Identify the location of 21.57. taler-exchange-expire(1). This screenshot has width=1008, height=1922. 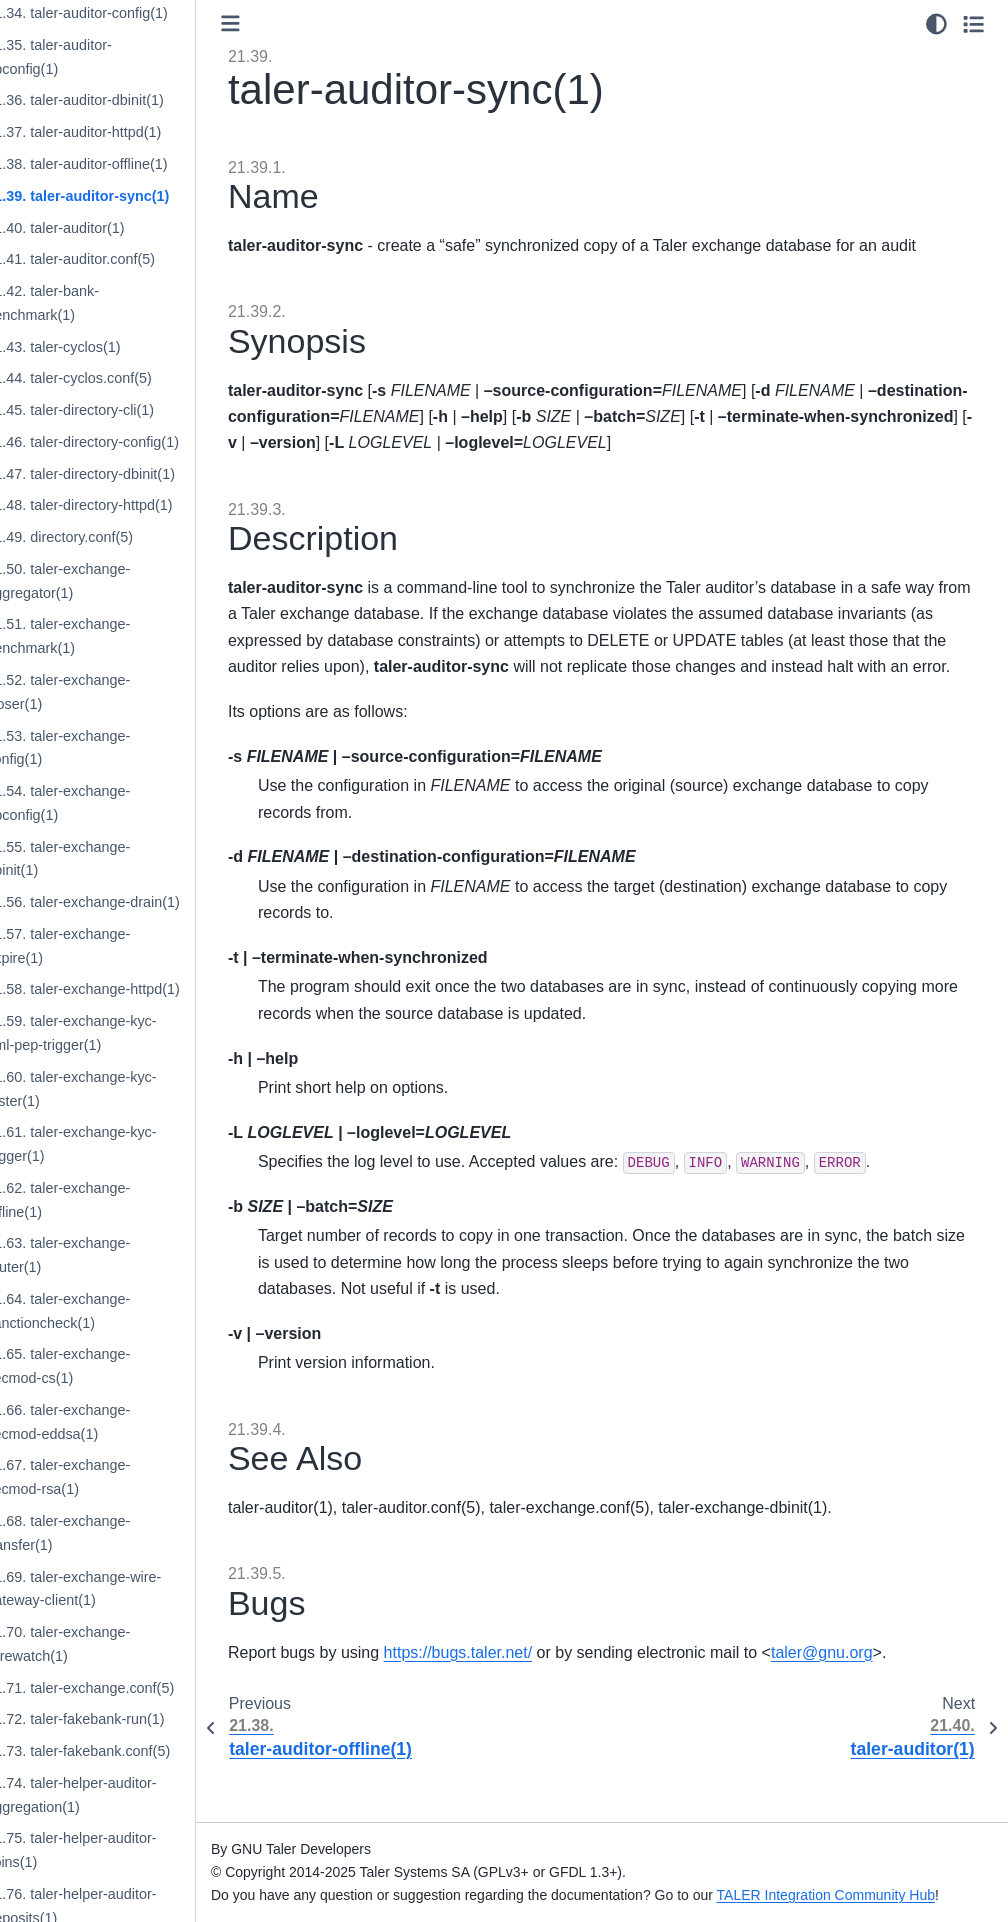
(114, 946).